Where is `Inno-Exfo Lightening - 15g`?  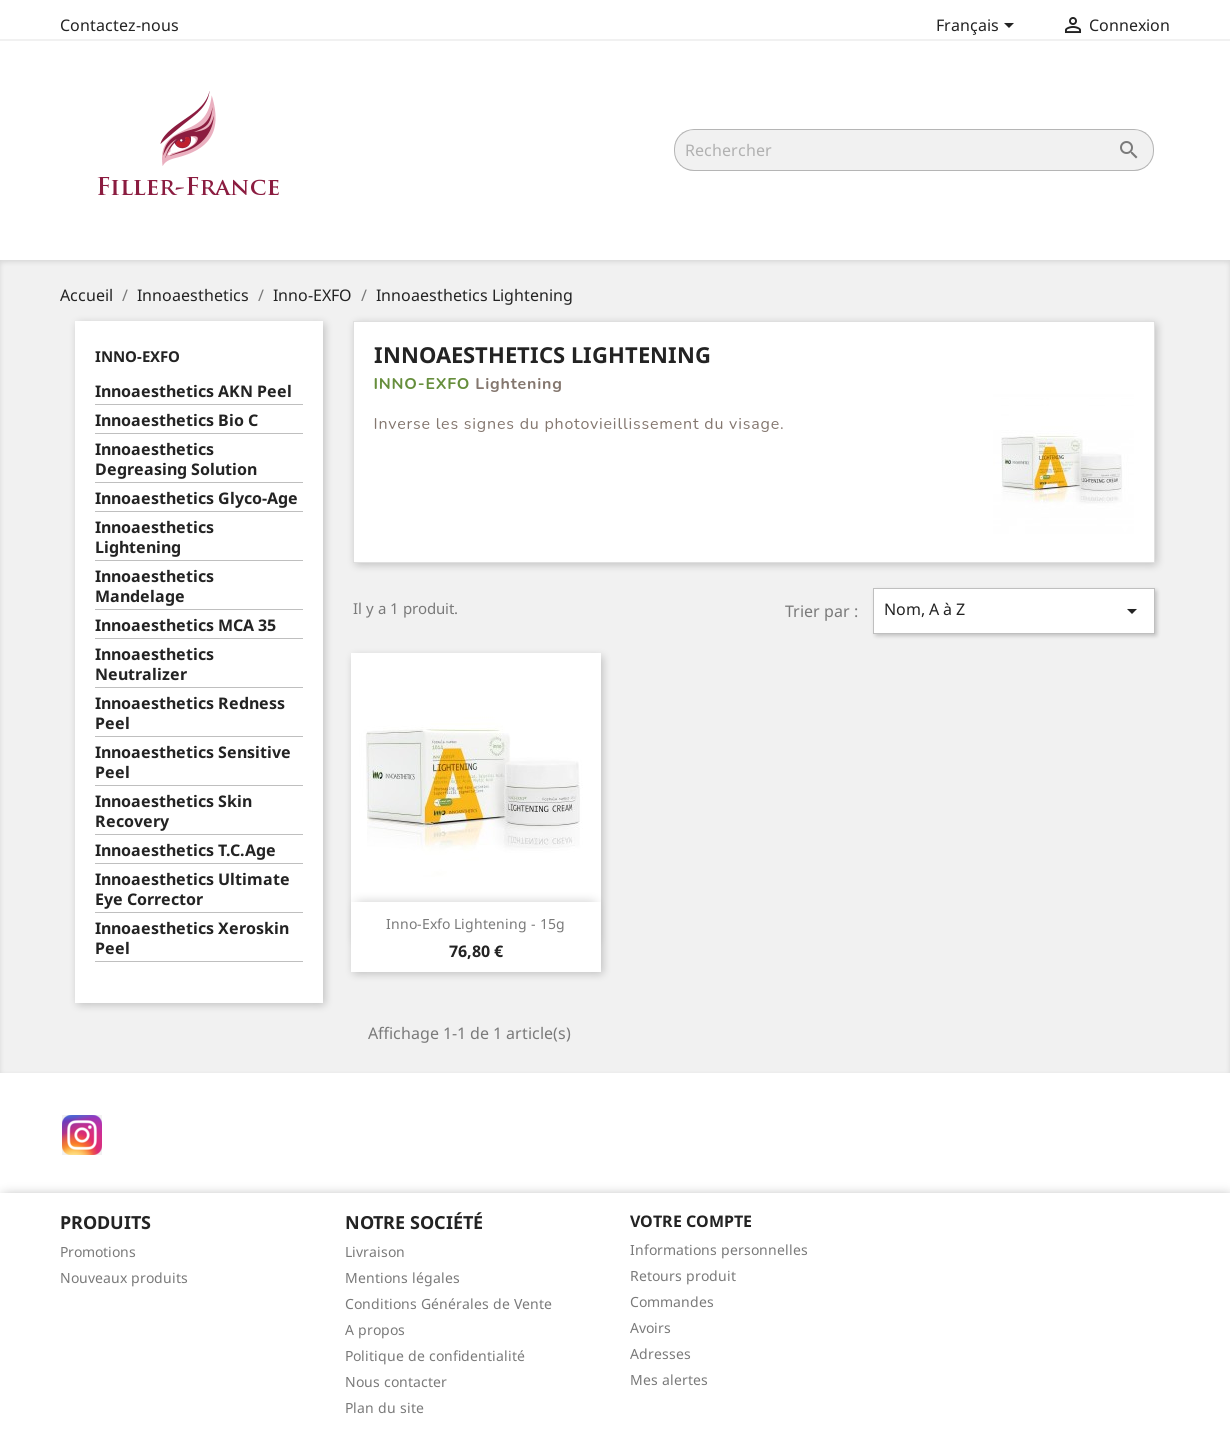 Inno-Exfo Lightening - 15g is located at coordinates (475, 923).